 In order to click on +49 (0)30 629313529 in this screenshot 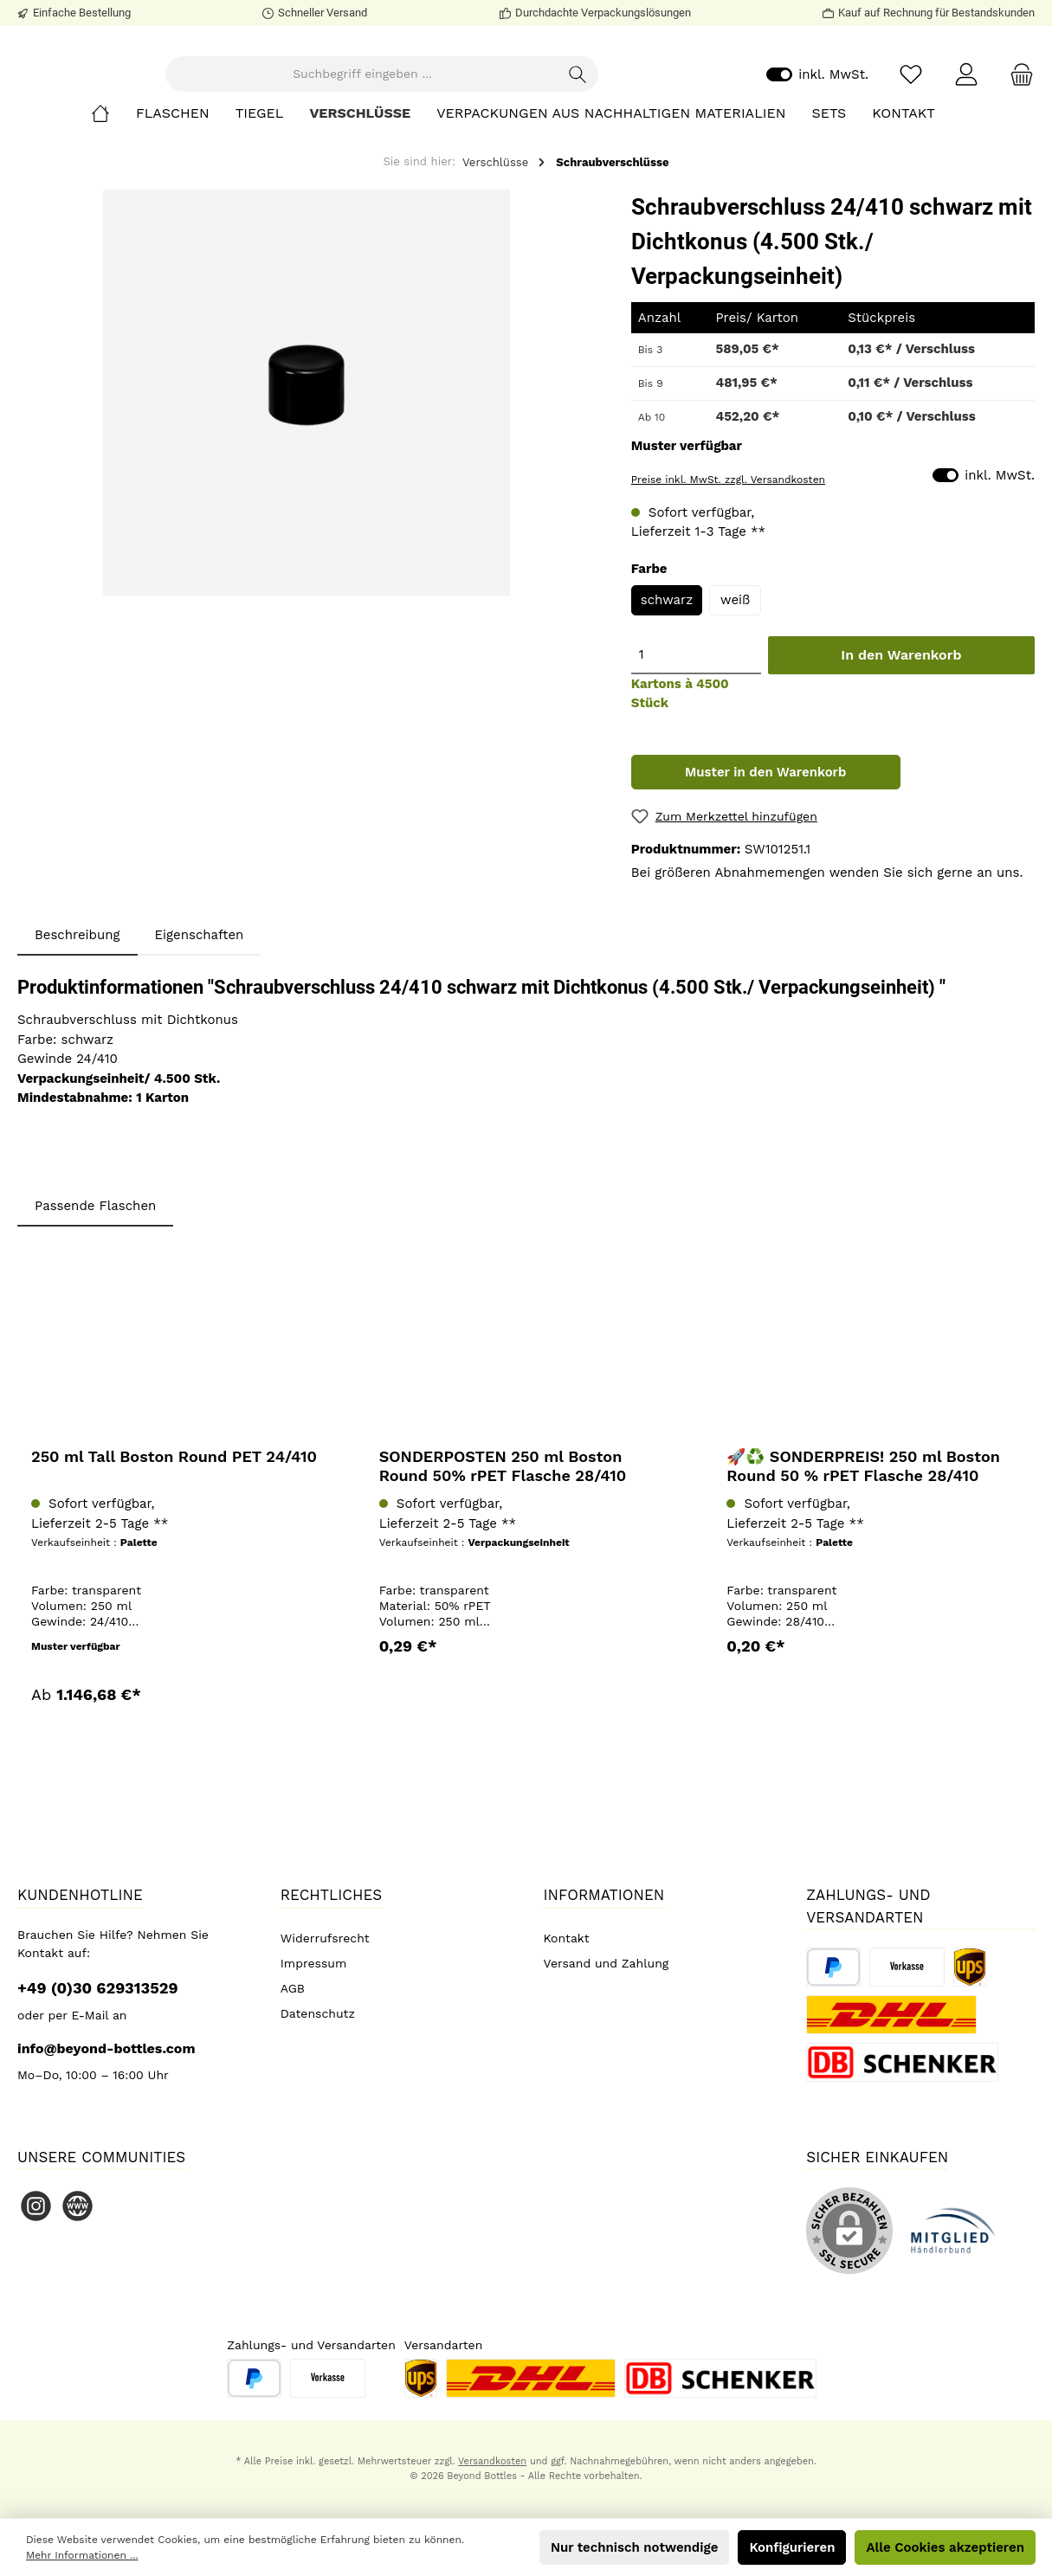, I will do `click(97, 1988)`.